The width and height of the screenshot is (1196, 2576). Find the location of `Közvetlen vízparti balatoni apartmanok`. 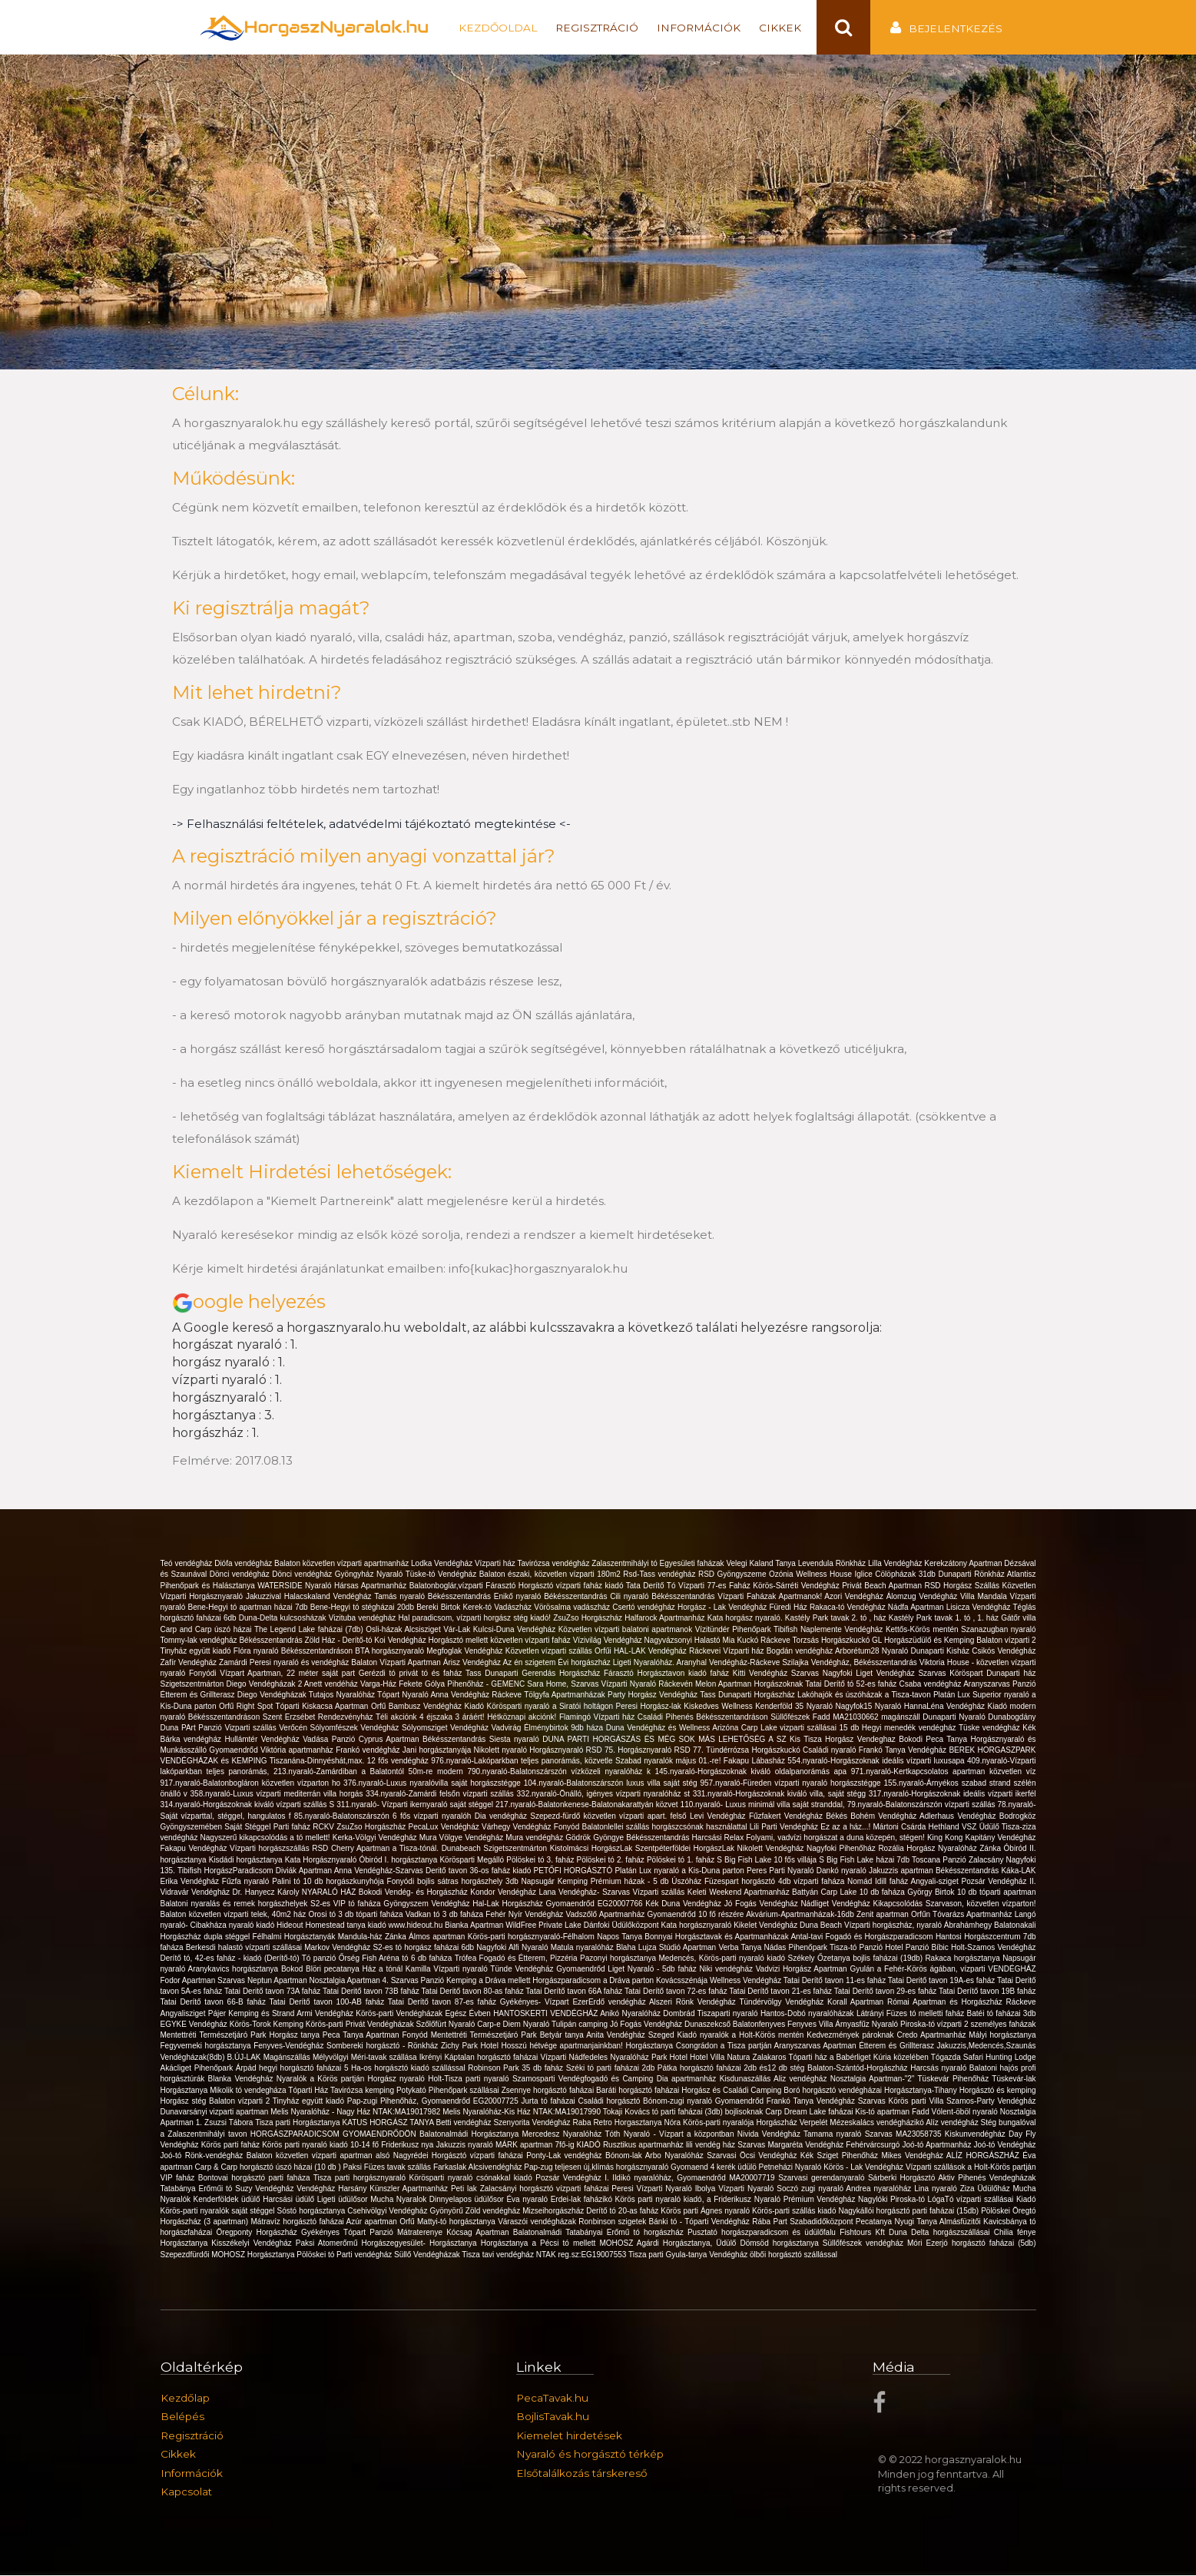

Közvetlen vízparti balatoni apartmanok is located at coordinates (626, 1630).